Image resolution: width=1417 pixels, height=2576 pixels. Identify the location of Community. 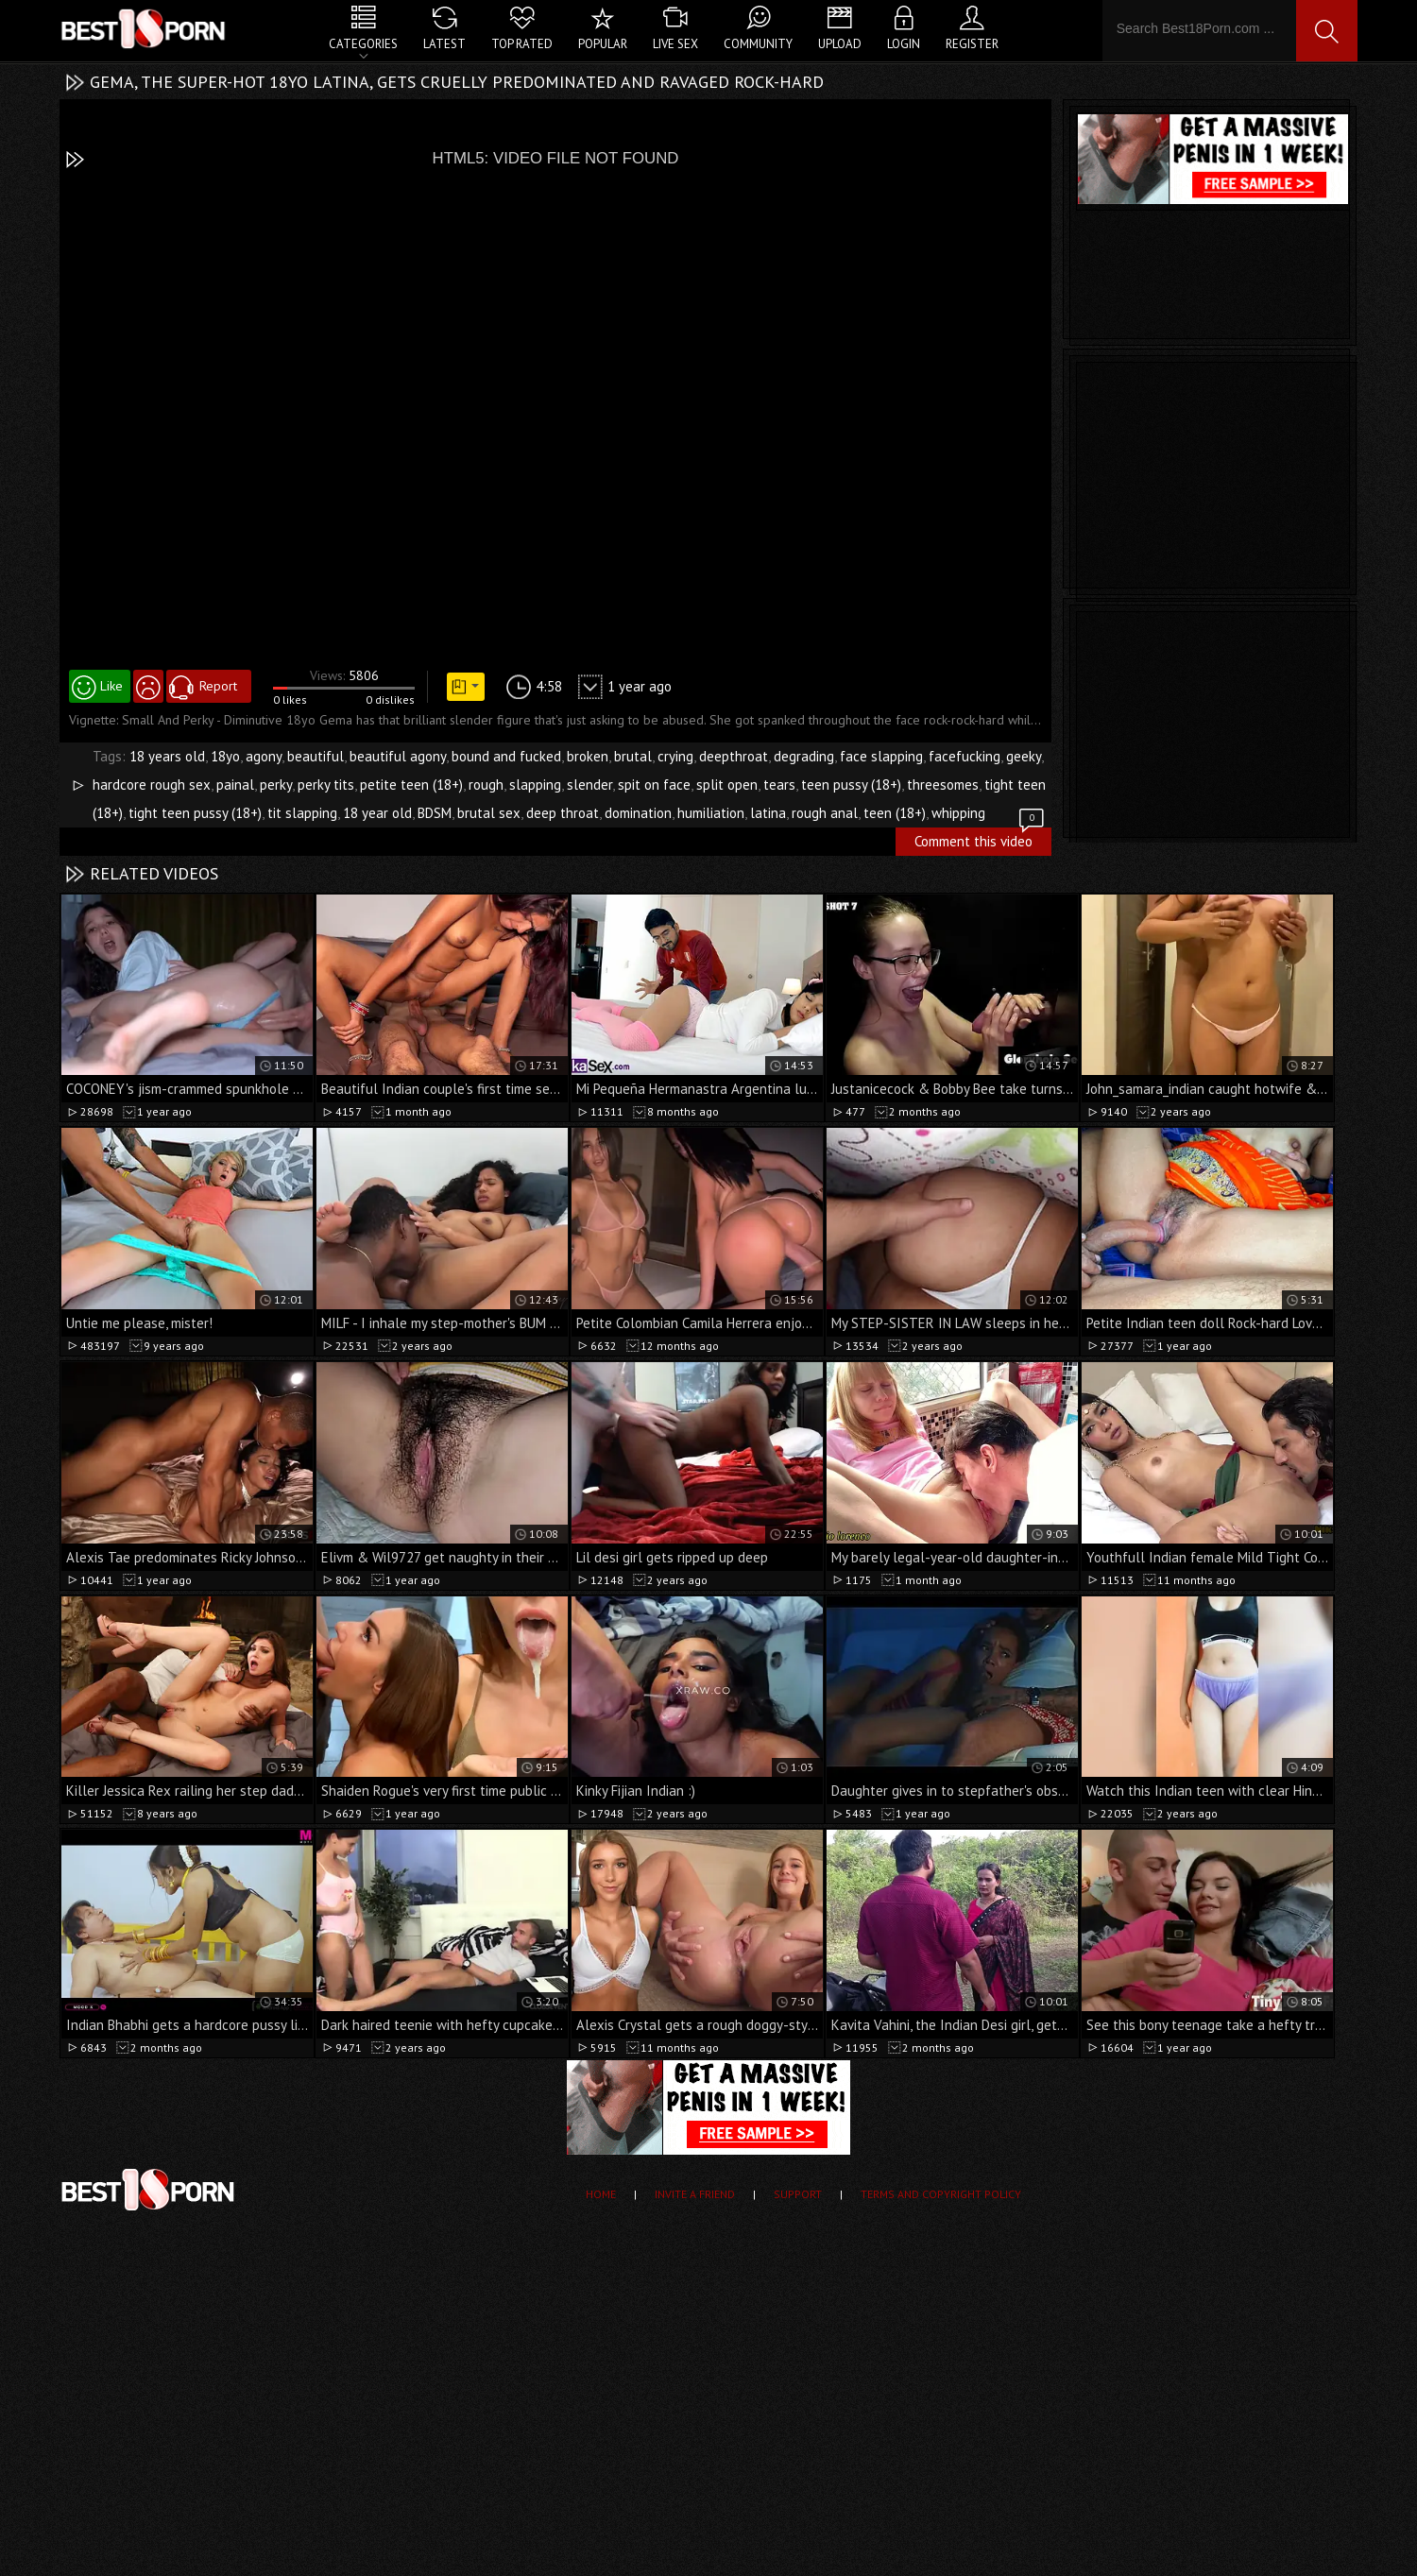
(758, 44).